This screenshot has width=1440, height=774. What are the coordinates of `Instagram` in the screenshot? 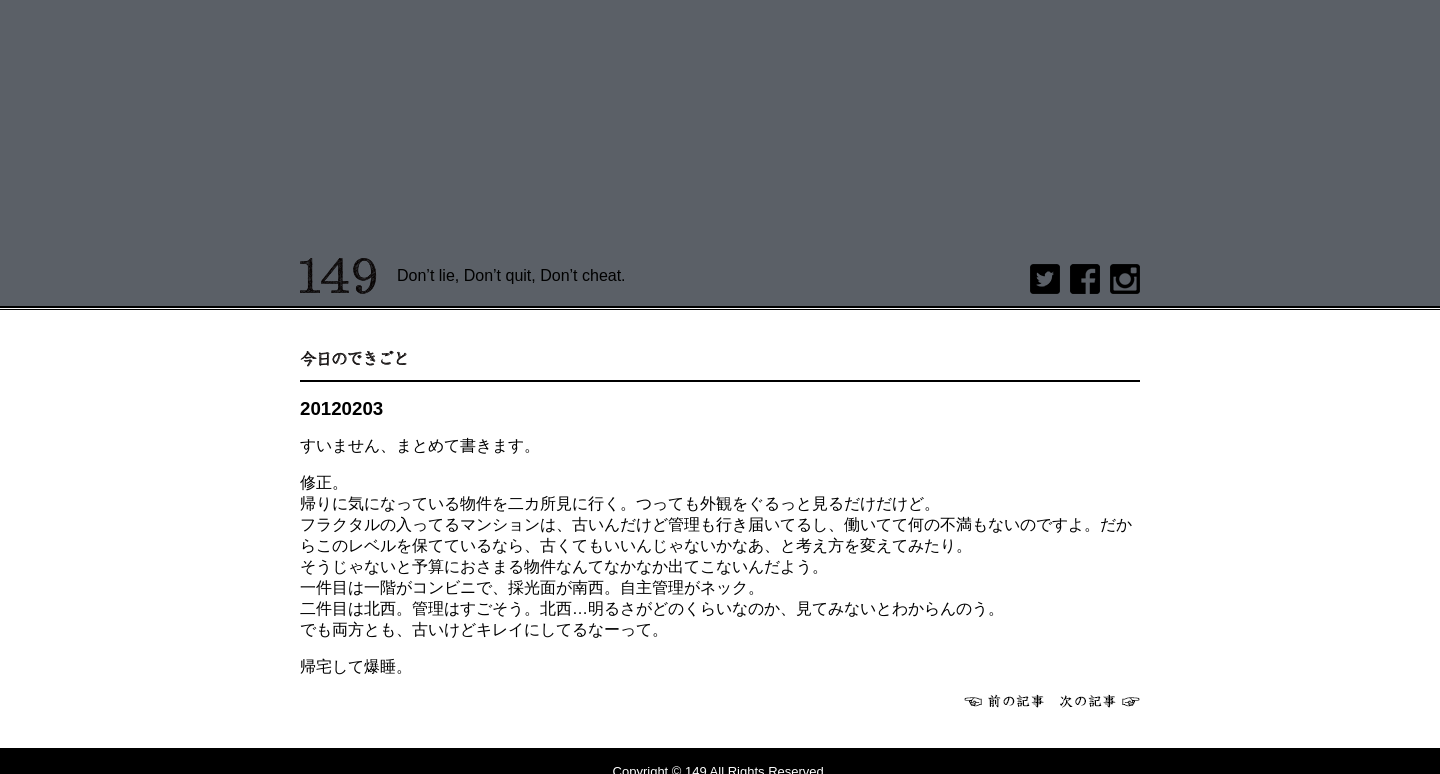 It's located at (1125, 279).